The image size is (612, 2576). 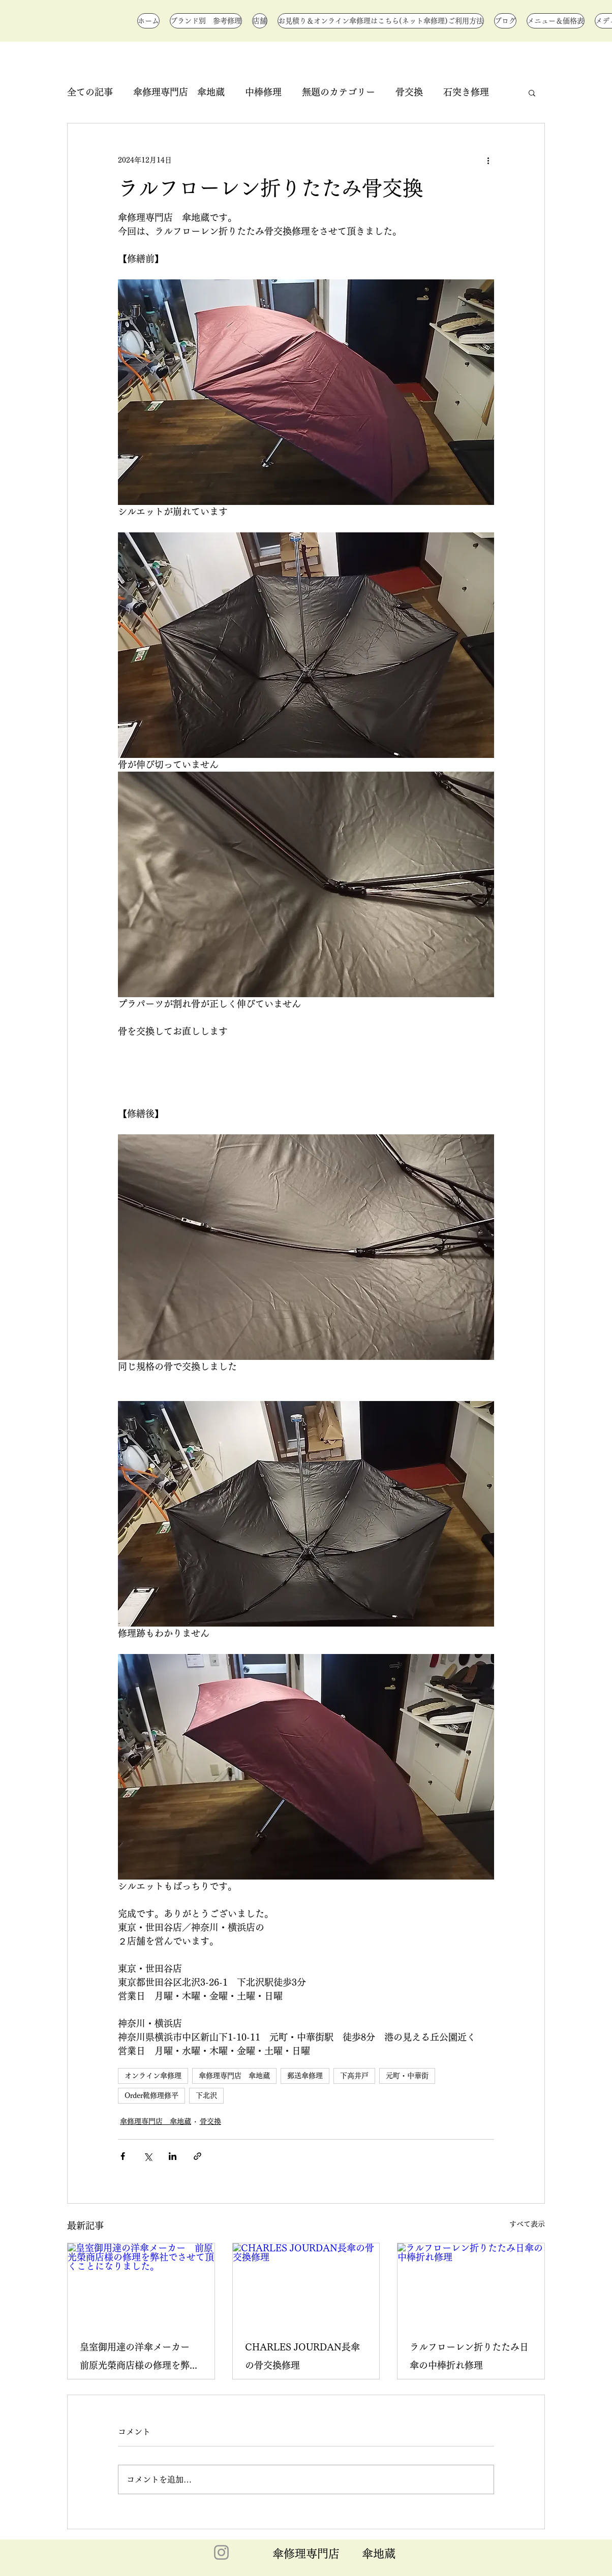 I want to click on 元町・中華街, so click(x=407, y=2075).